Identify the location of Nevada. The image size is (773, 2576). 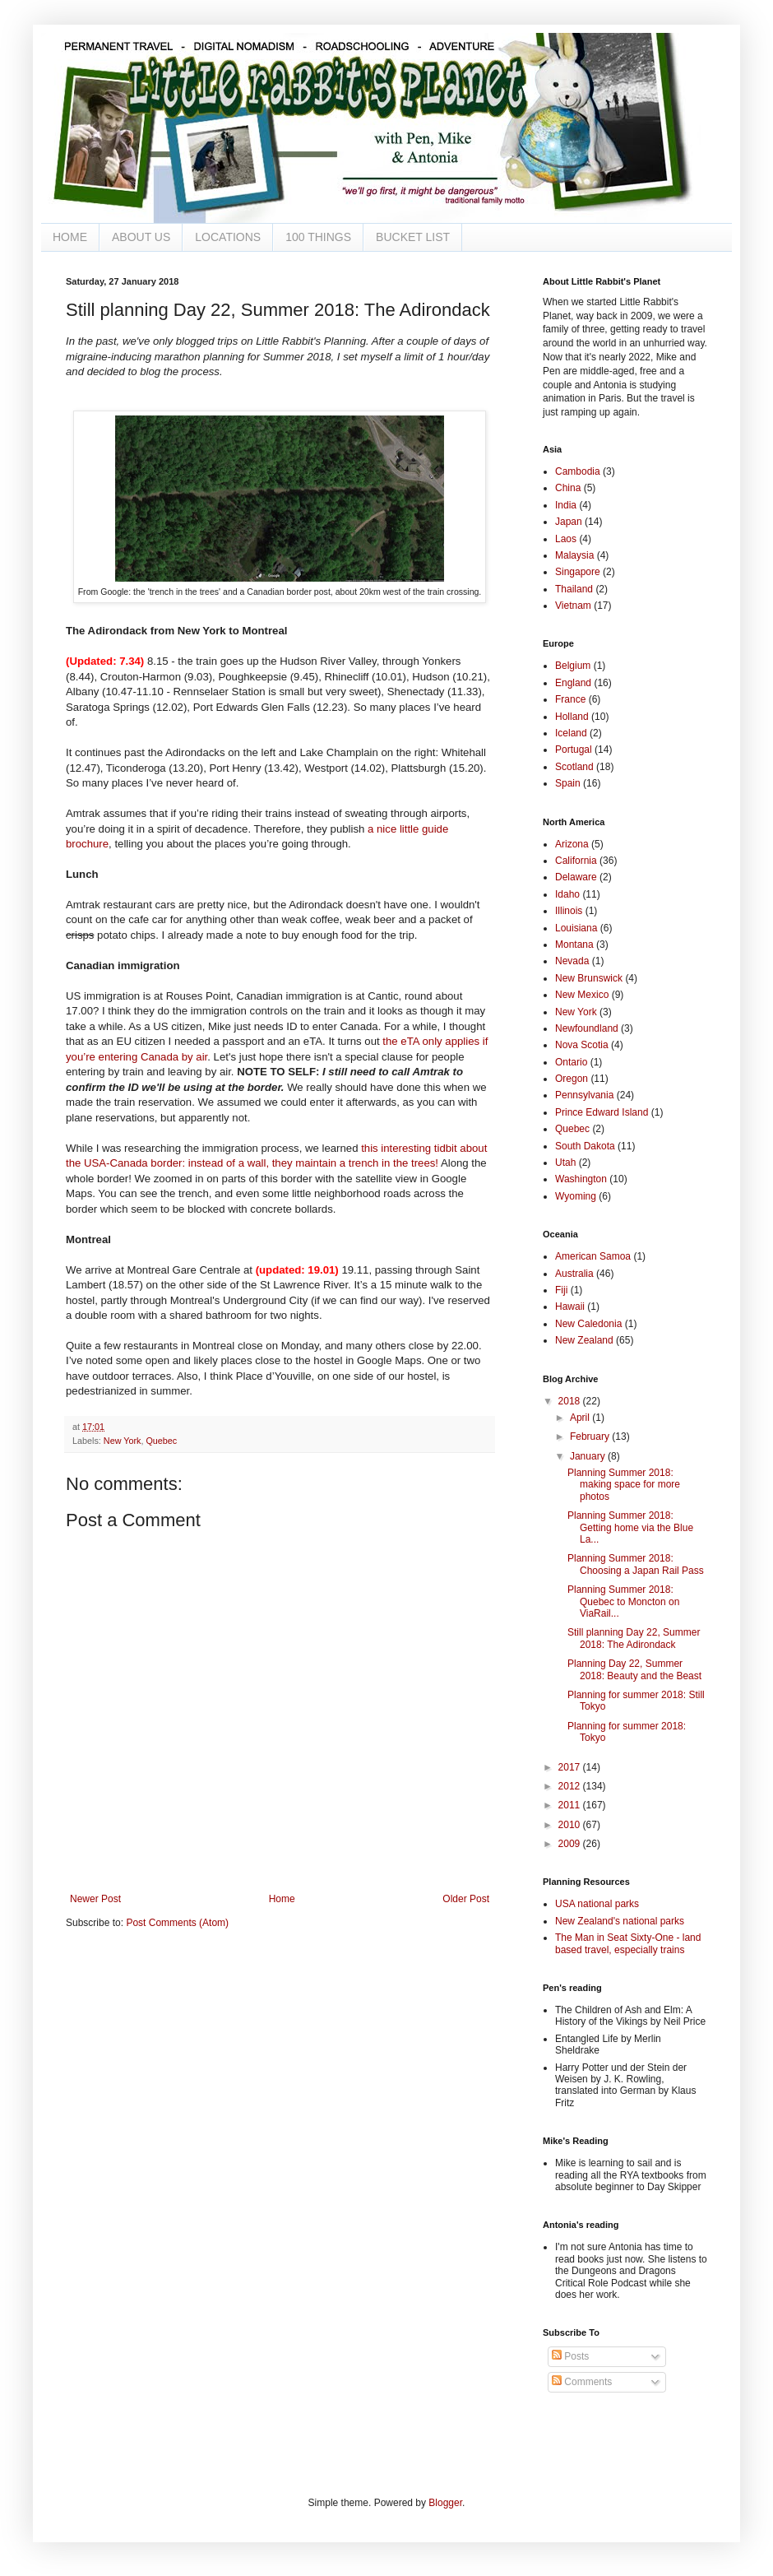
(572, 961).